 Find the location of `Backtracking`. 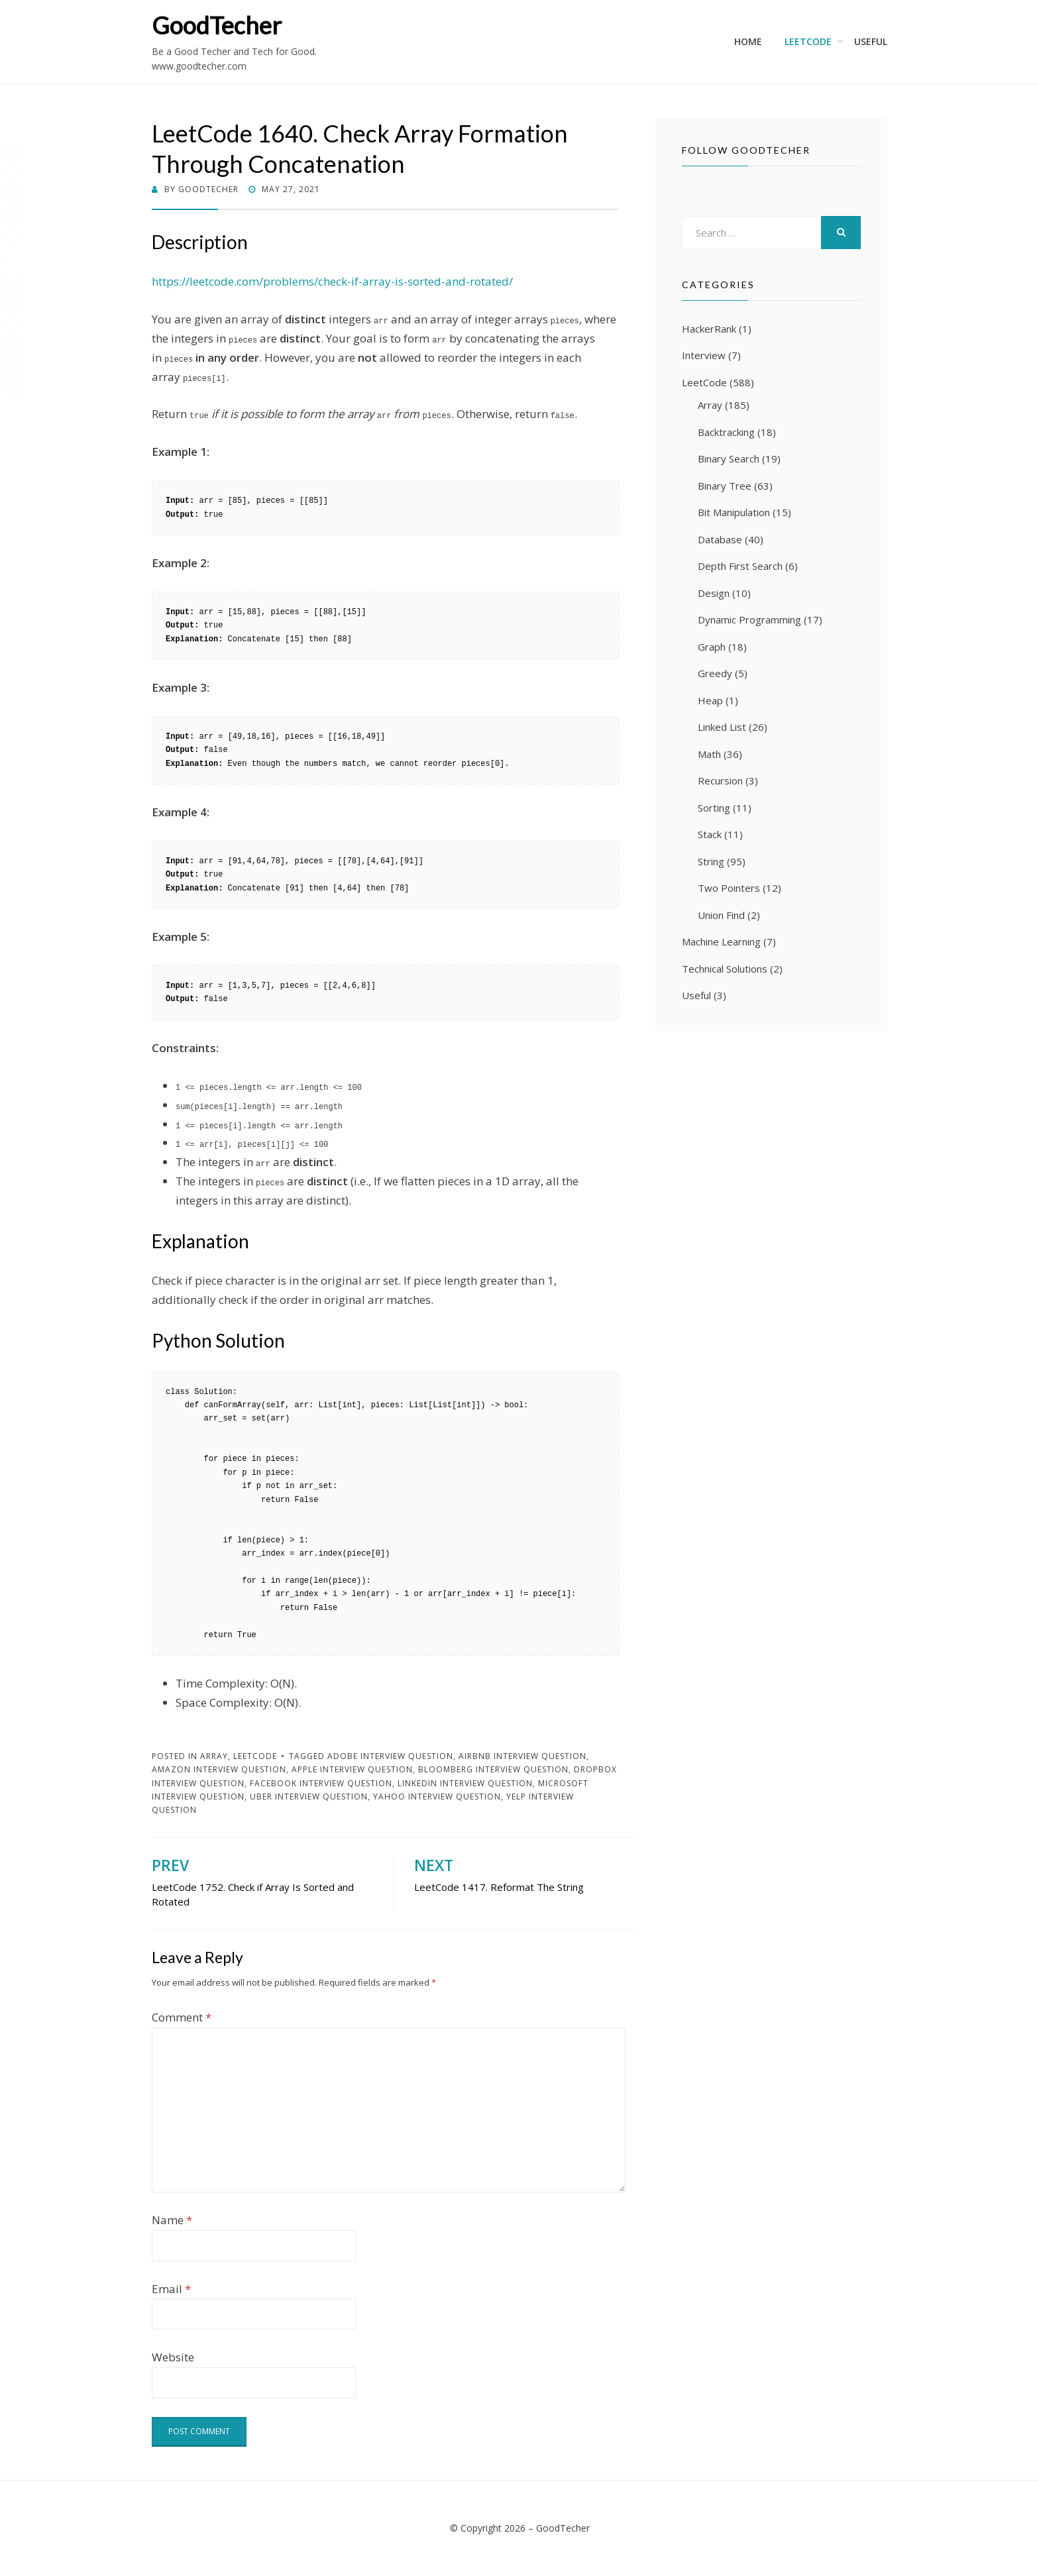

Backtracking is located at coordinates (726, 432).